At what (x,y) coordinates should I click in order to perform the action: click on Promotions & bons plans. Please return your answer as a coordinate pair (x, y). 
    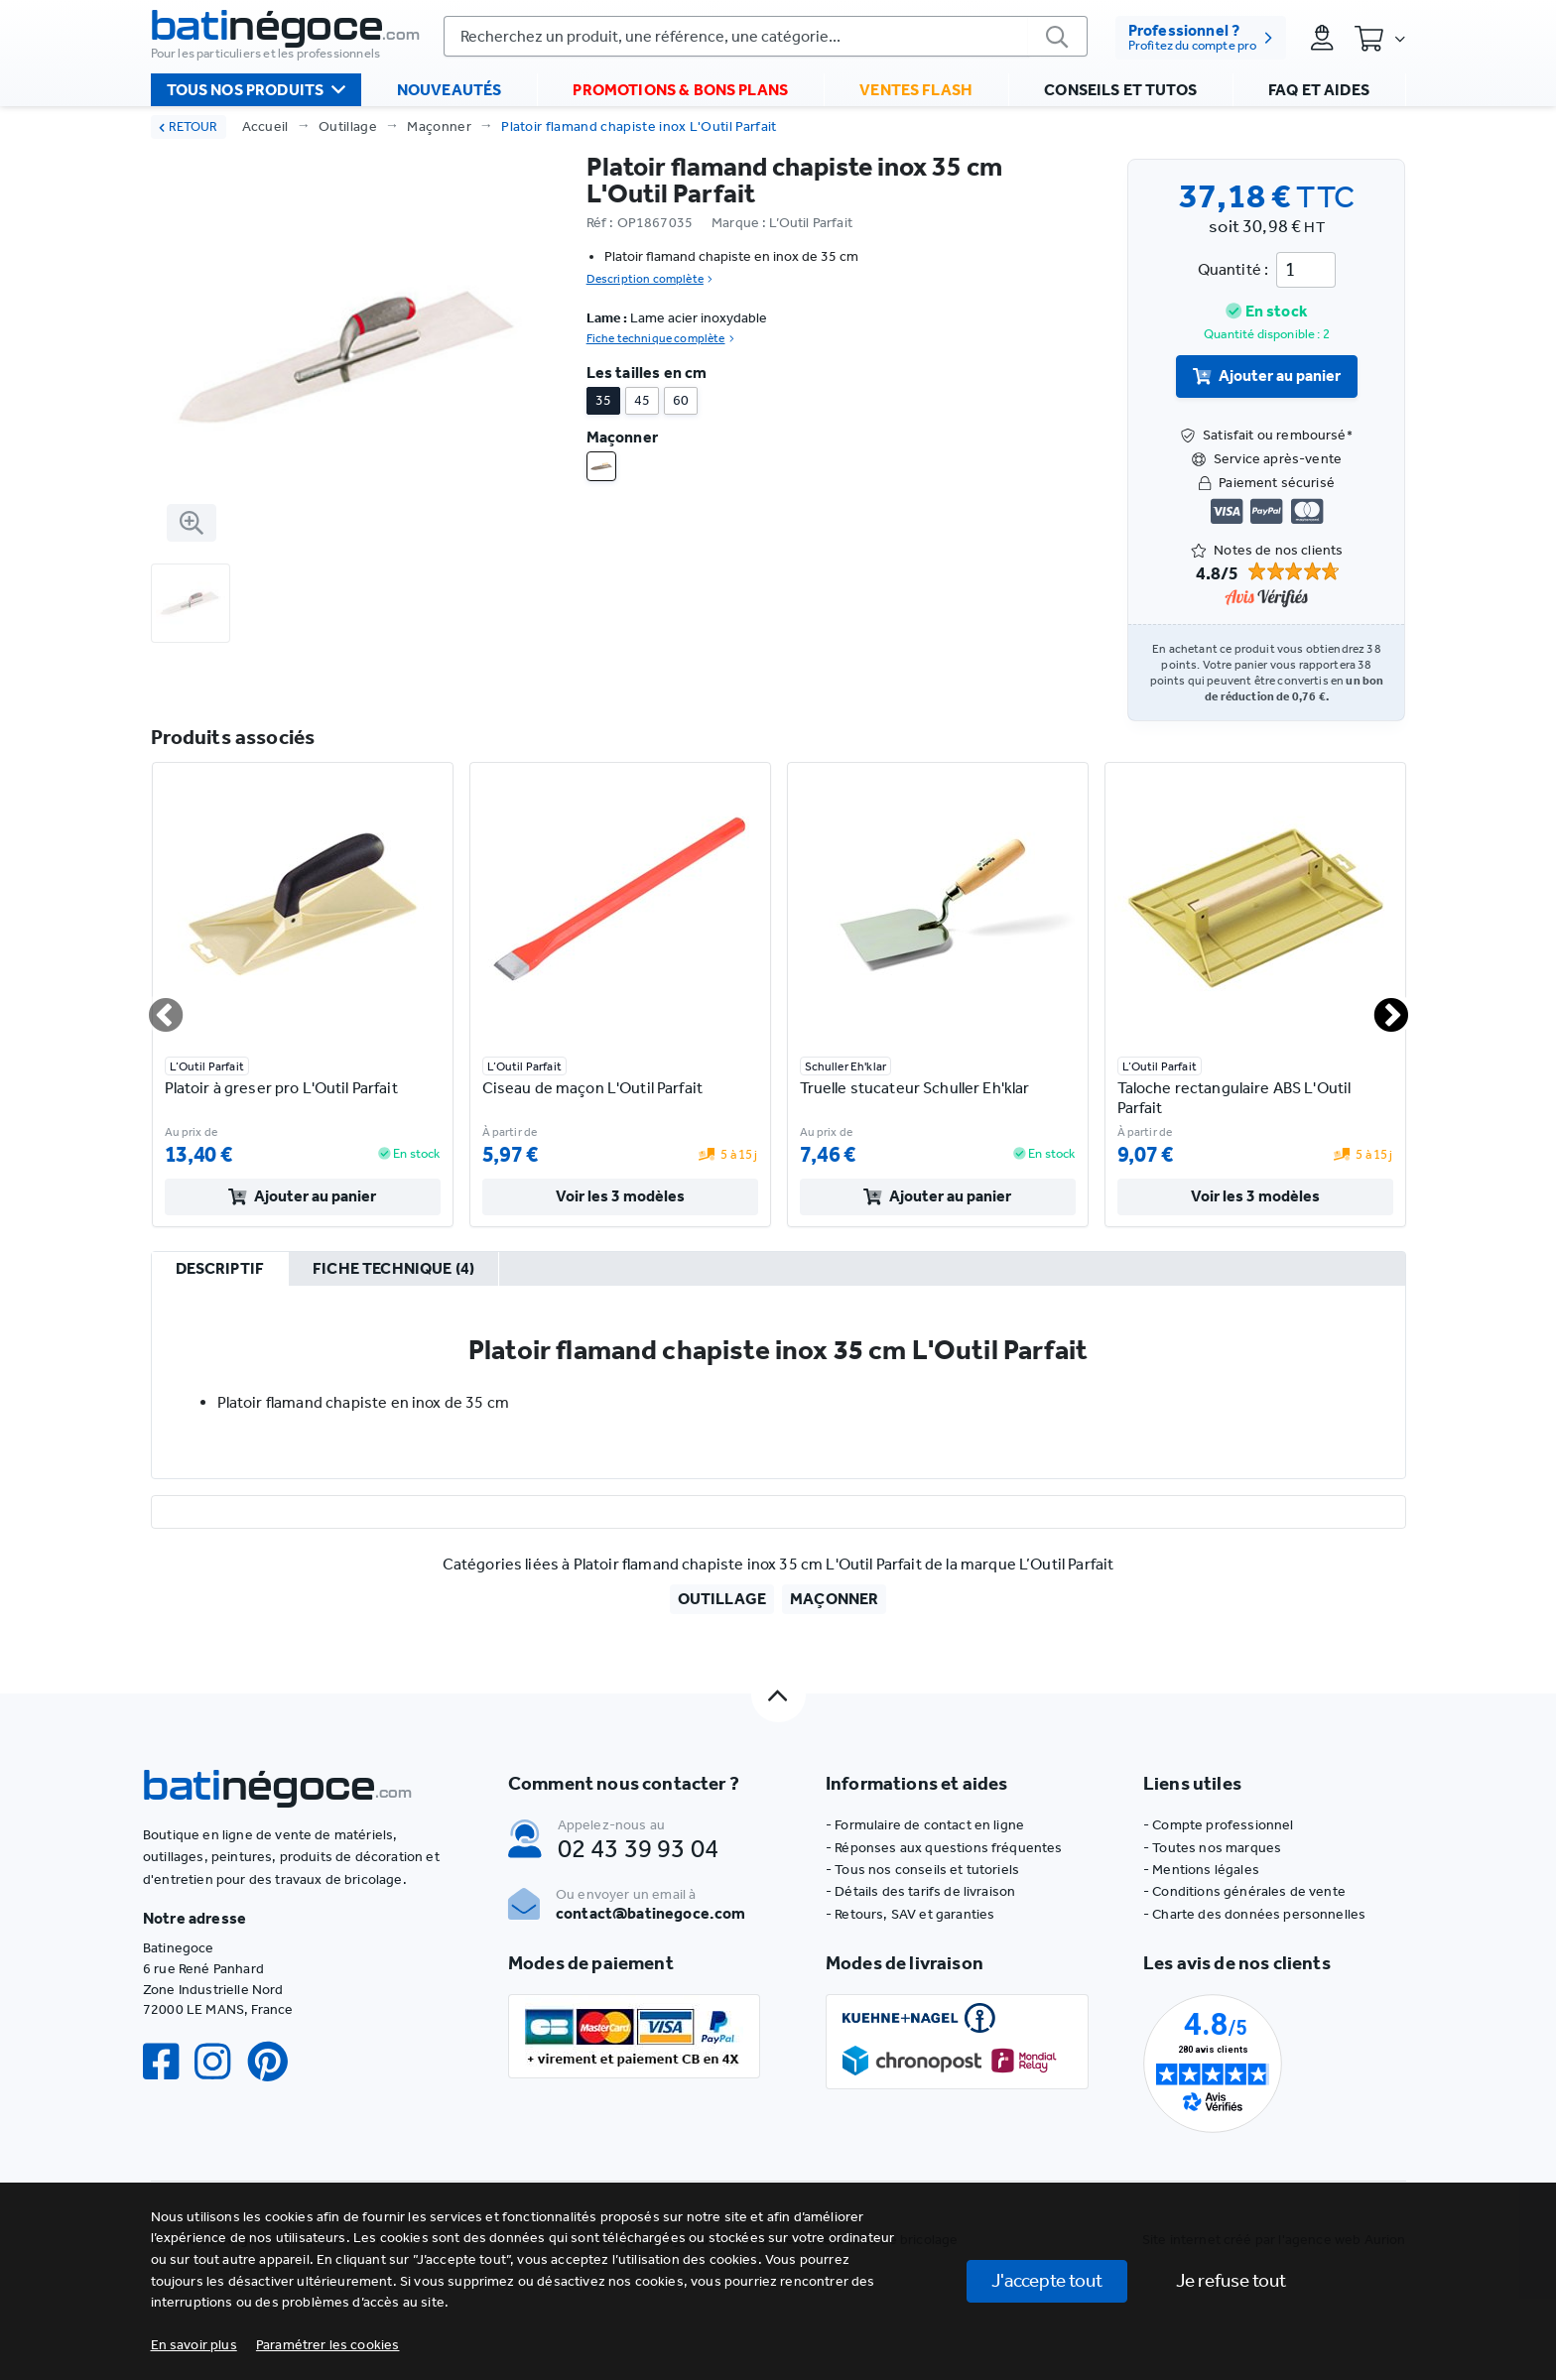
    Looking at the image, I should click on (680, 89).